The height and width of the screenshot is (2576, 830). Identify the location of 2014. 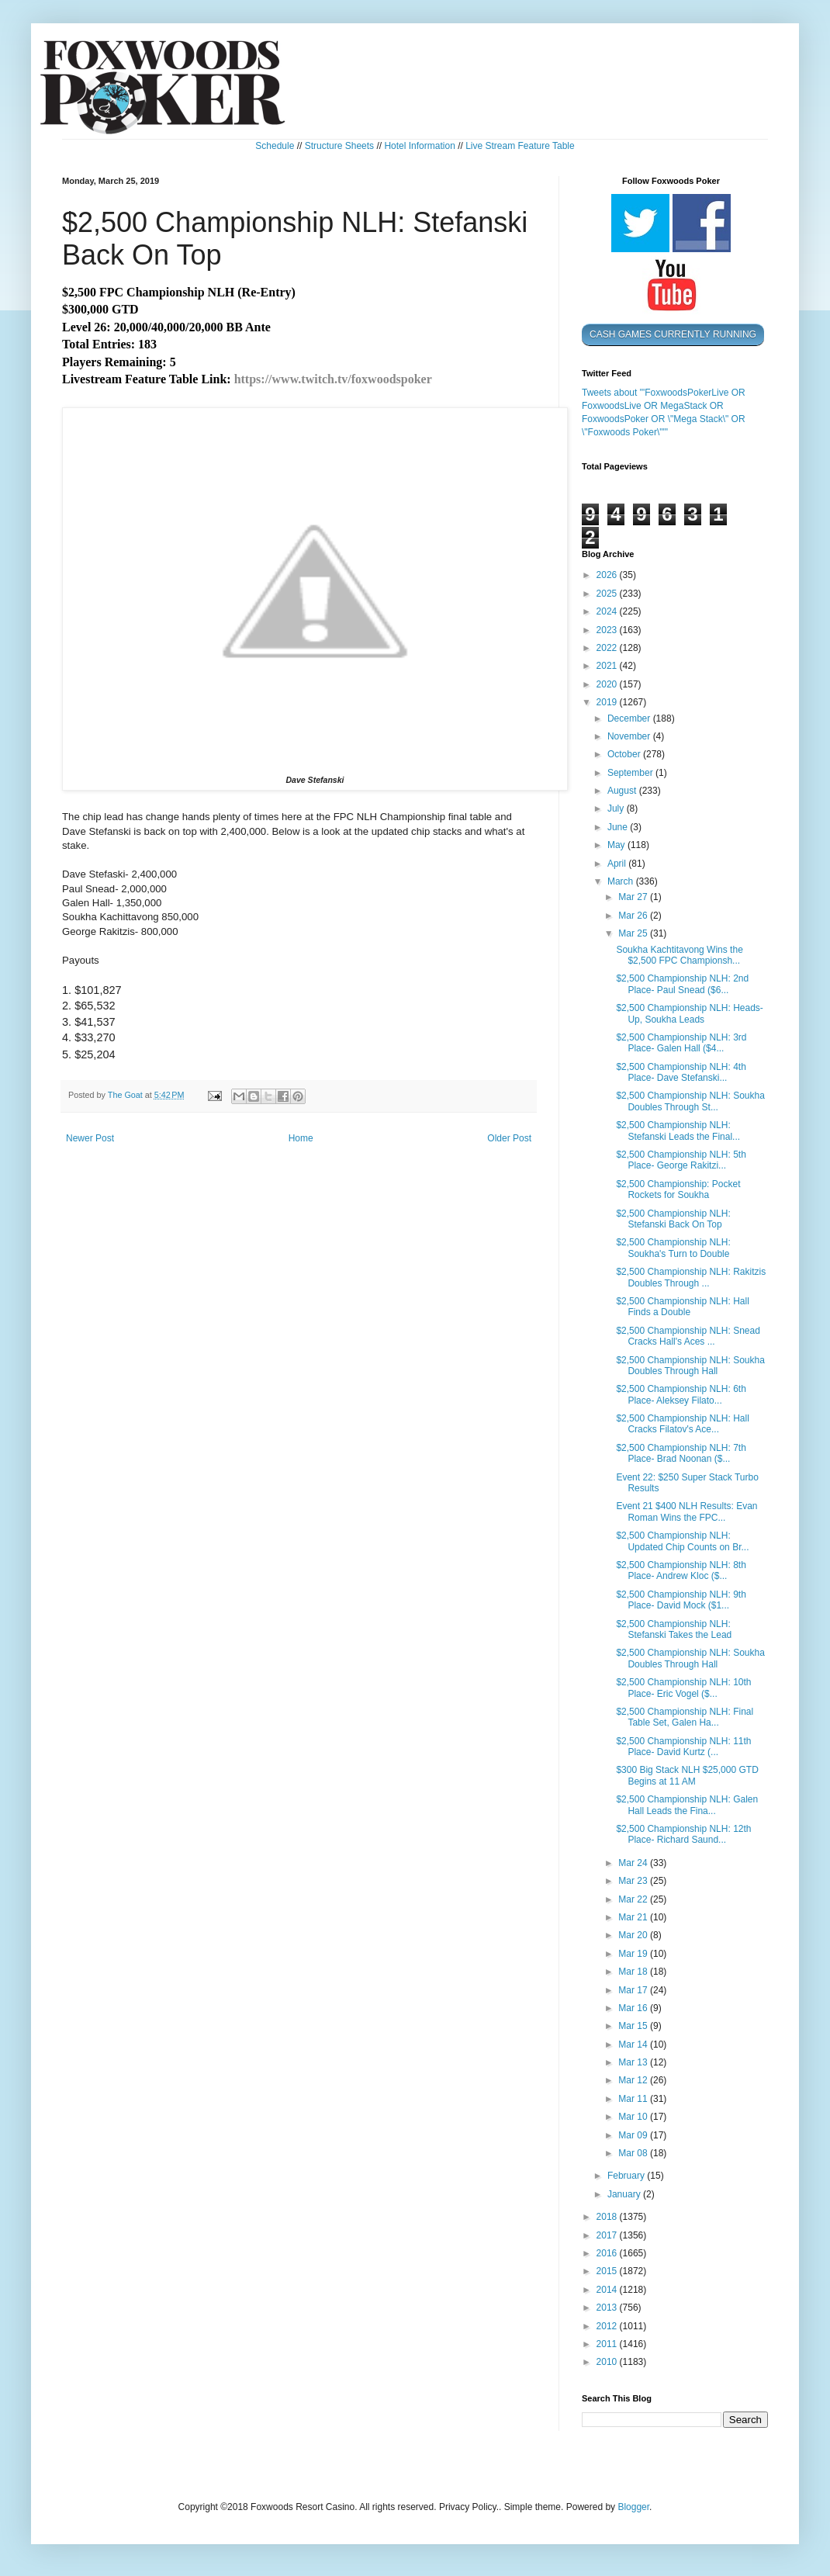
(608, 2289).